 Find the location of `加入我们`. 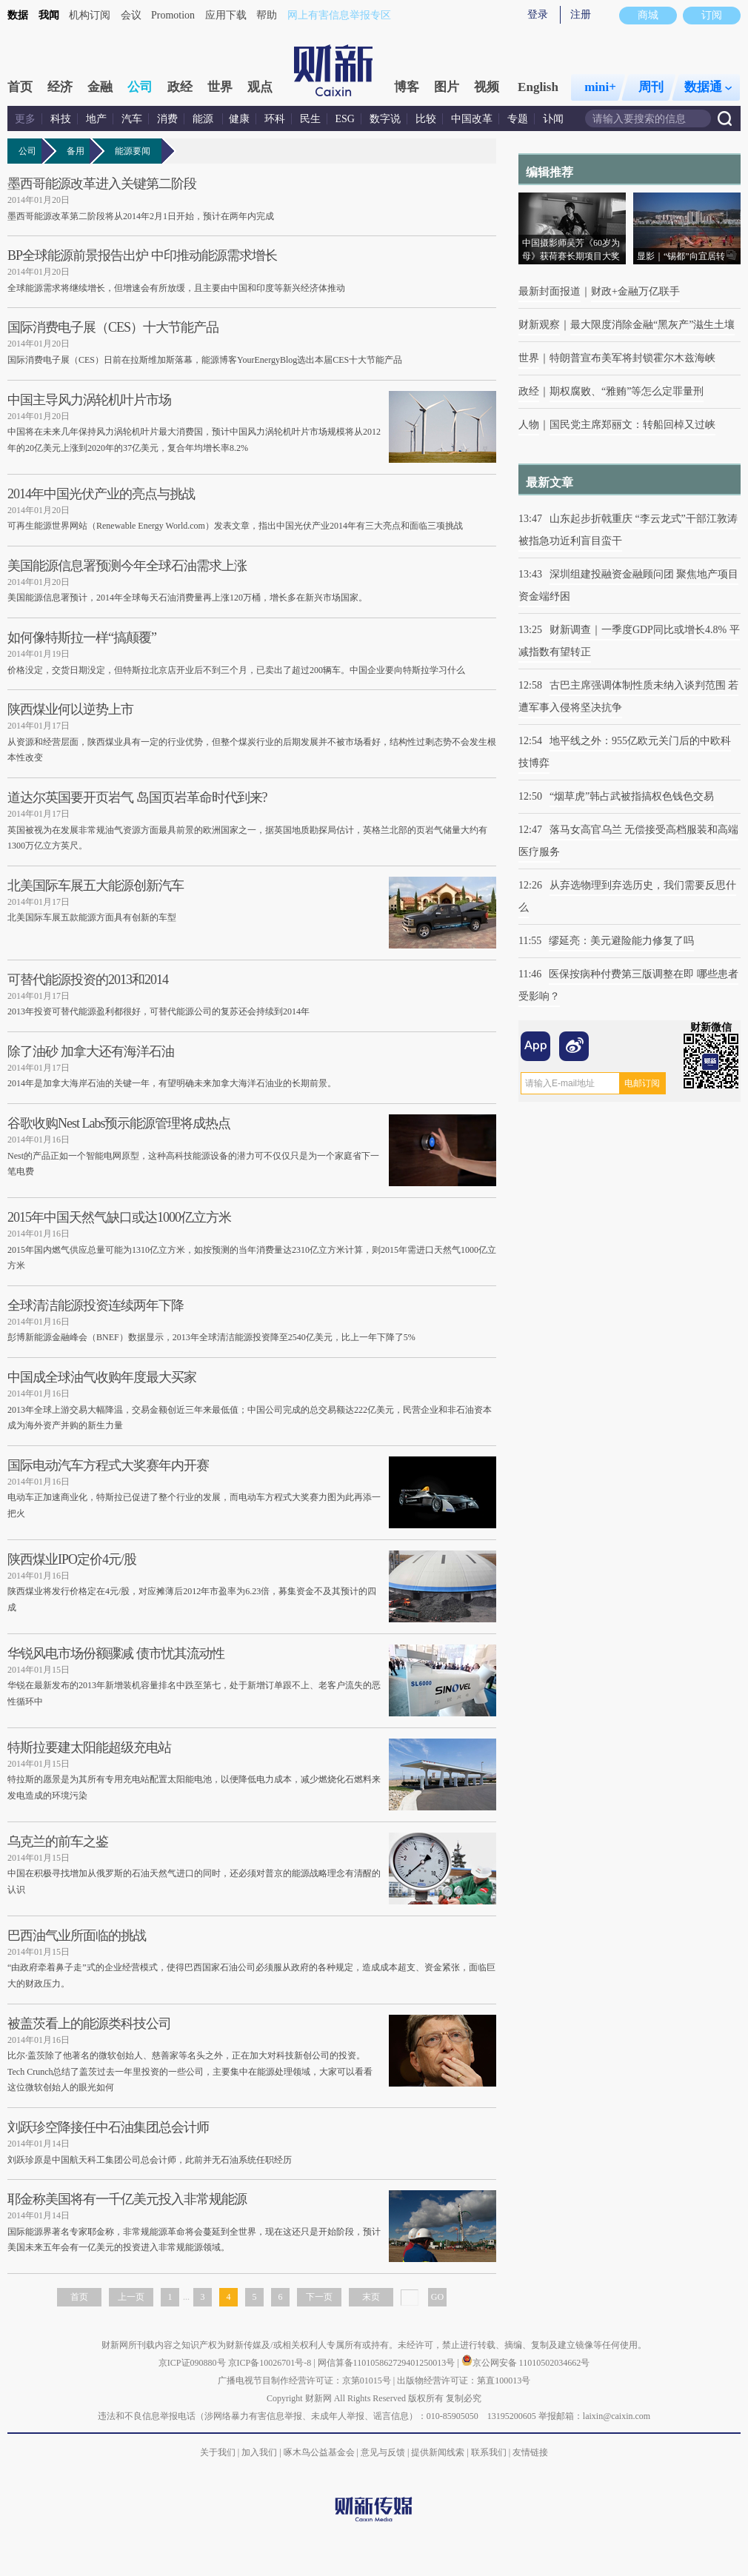

加入我们 is located at coordinates (259, 2452).